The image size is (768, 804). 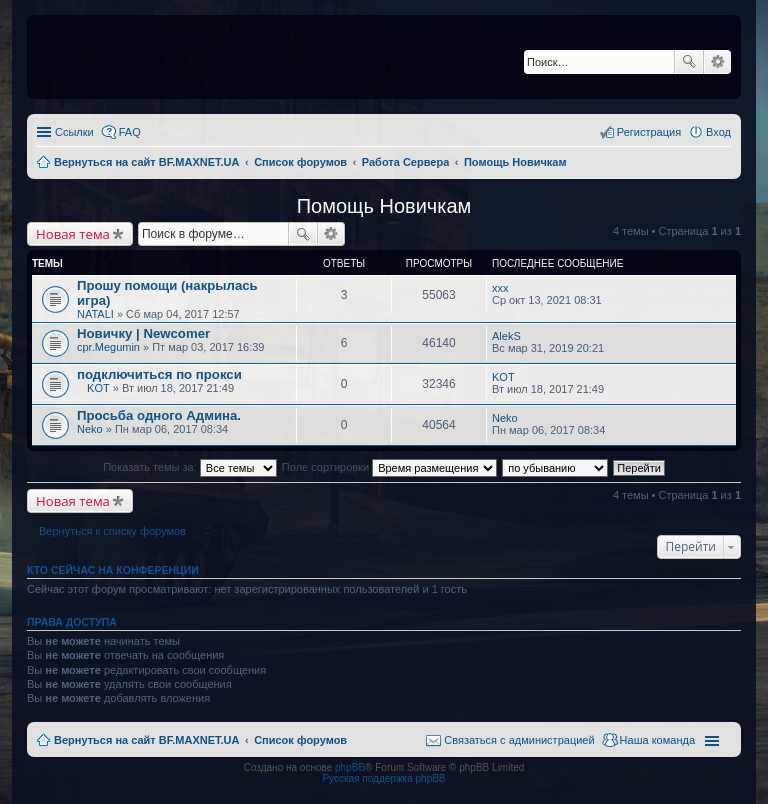 I want to click on Расширенный поиск, so click(x=717, y=62).